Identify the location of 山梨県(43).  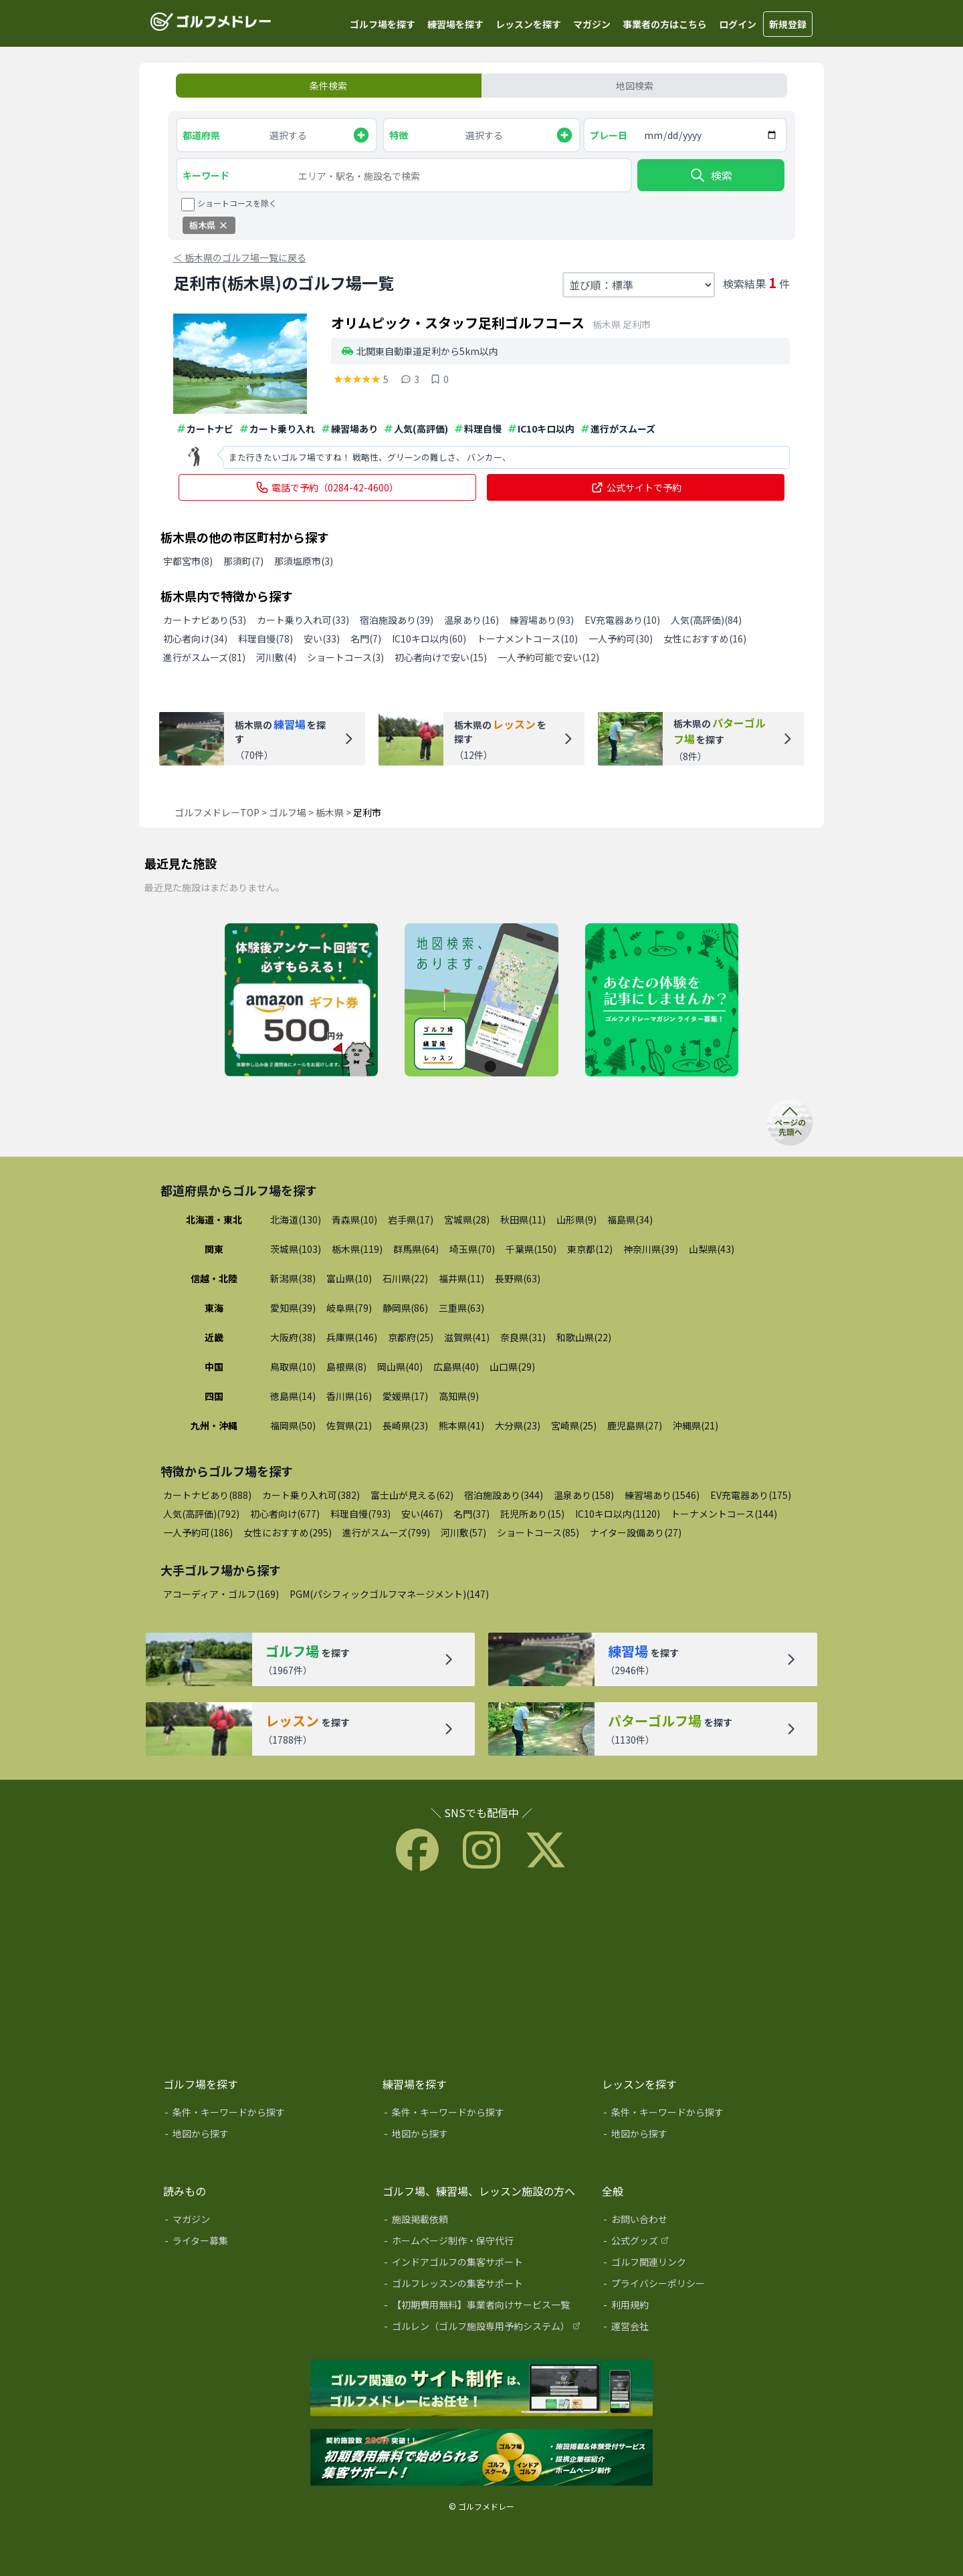
(711, 1249).